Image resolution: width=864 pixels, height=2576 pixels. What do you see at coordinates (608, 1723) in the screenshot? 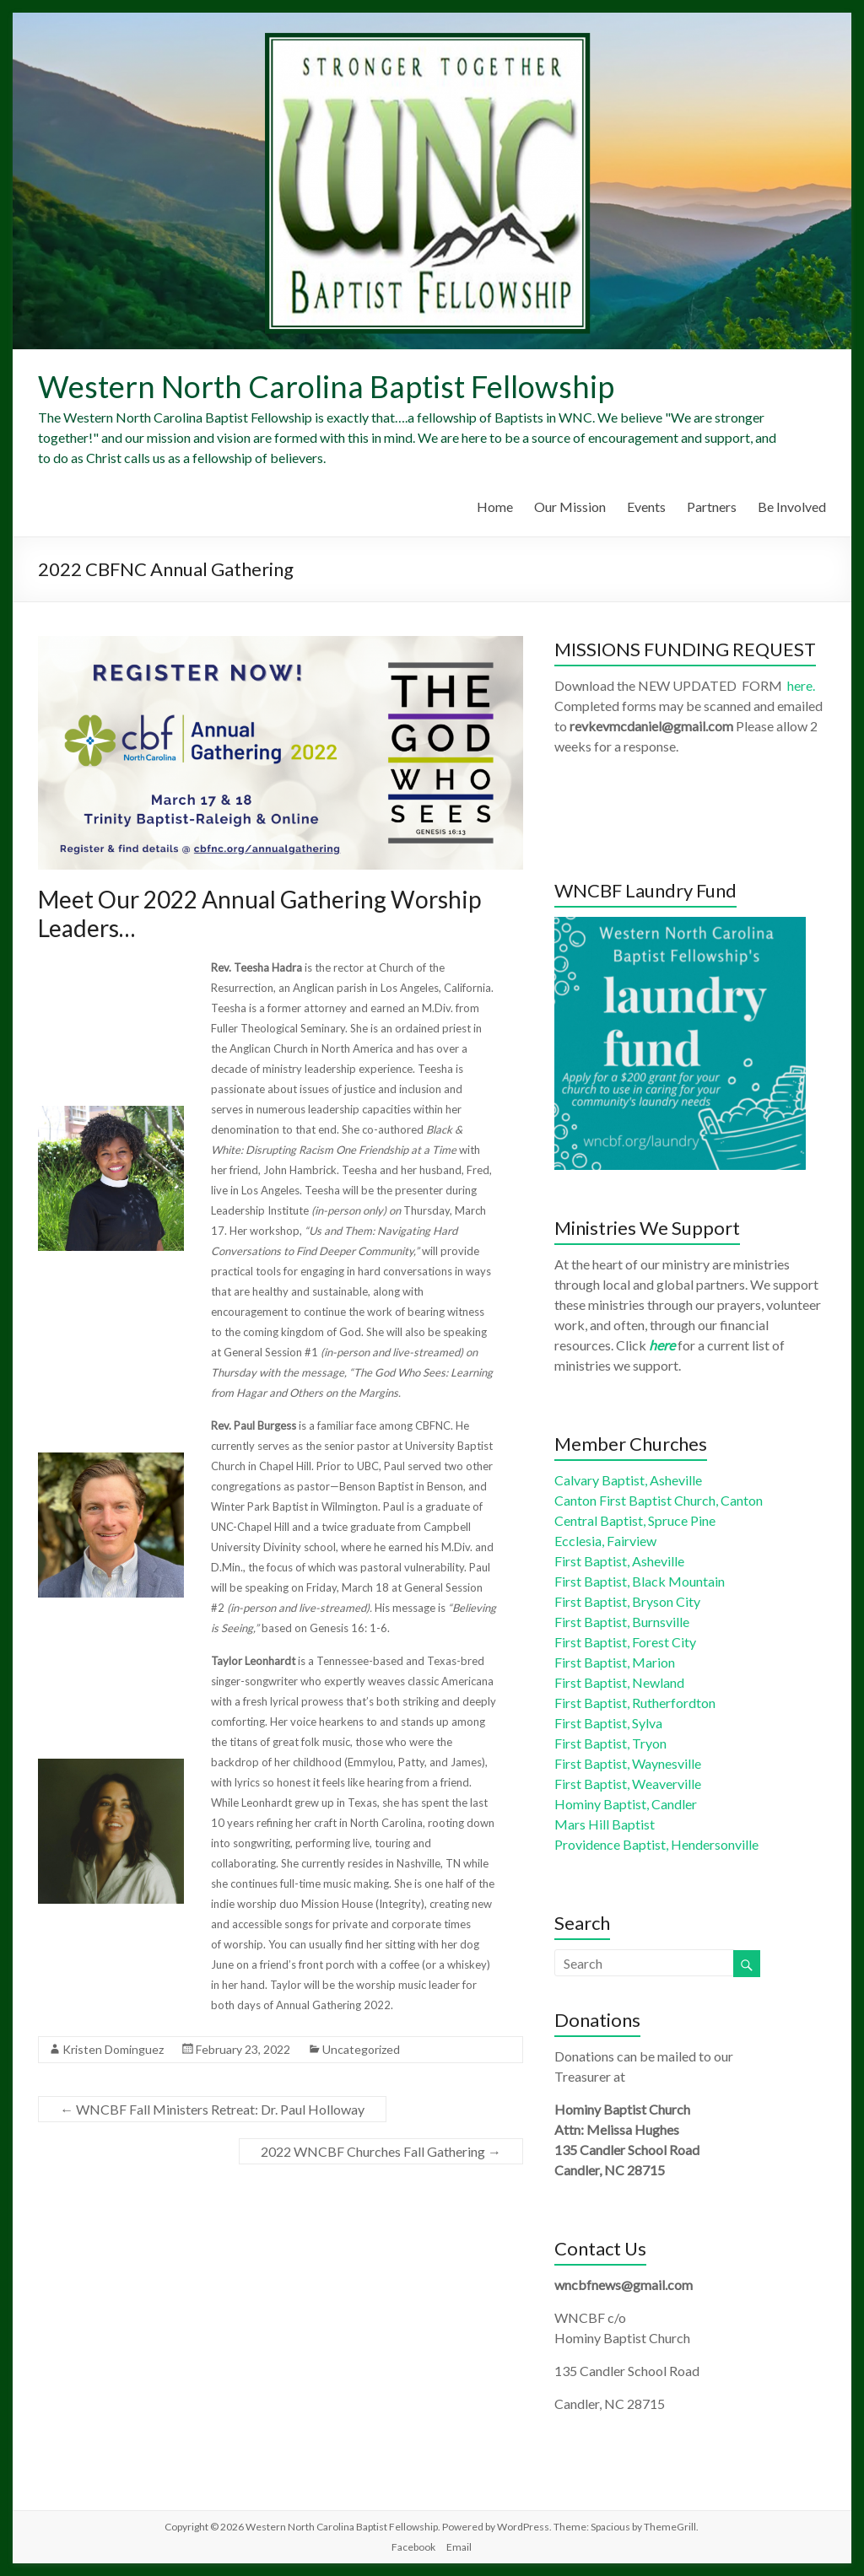
I see `First Baptist, Sylva` at bounding box center [608, 1723].